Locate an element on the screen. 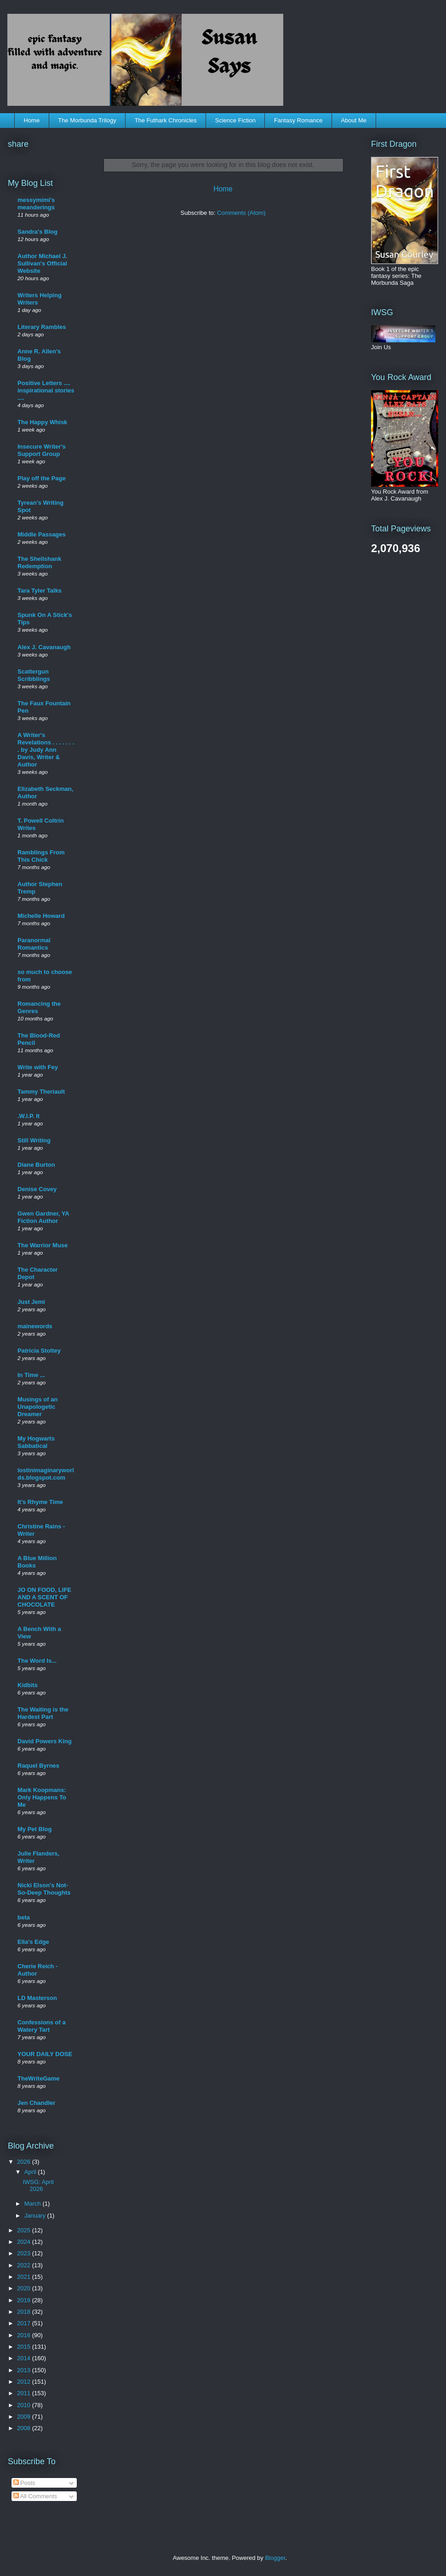 This screenshot has height=2576, width=446. Alex J. Cavanaugh is located at coordinates (44, 647).